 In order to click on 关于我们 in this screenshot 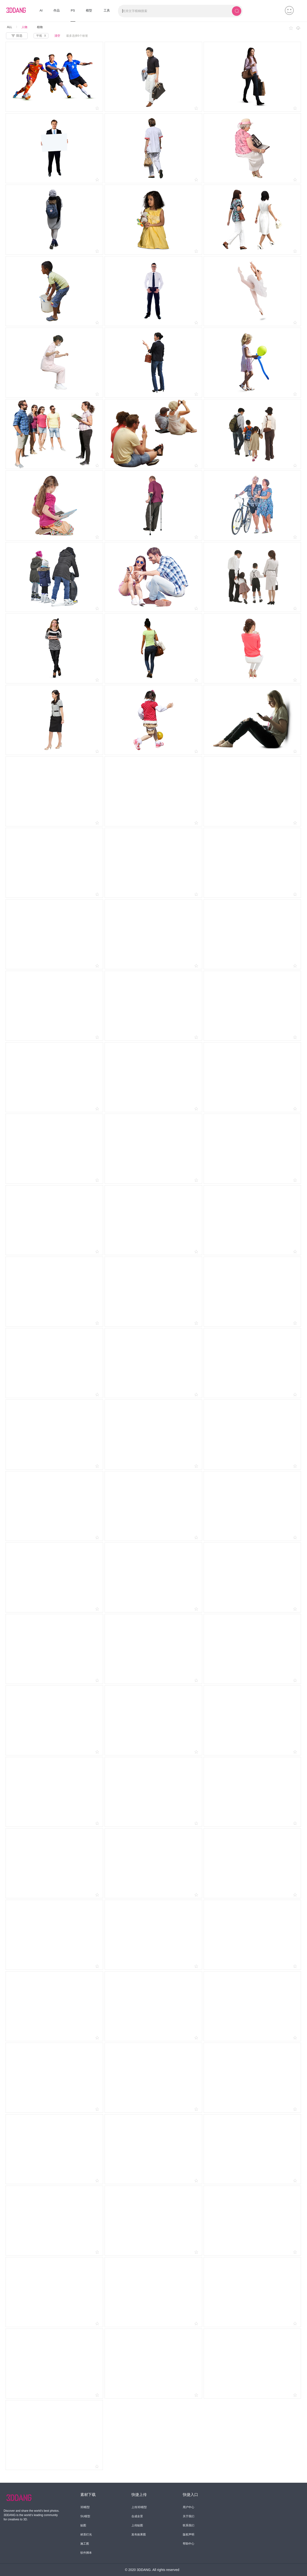, I will do `click(188, 2516)`.